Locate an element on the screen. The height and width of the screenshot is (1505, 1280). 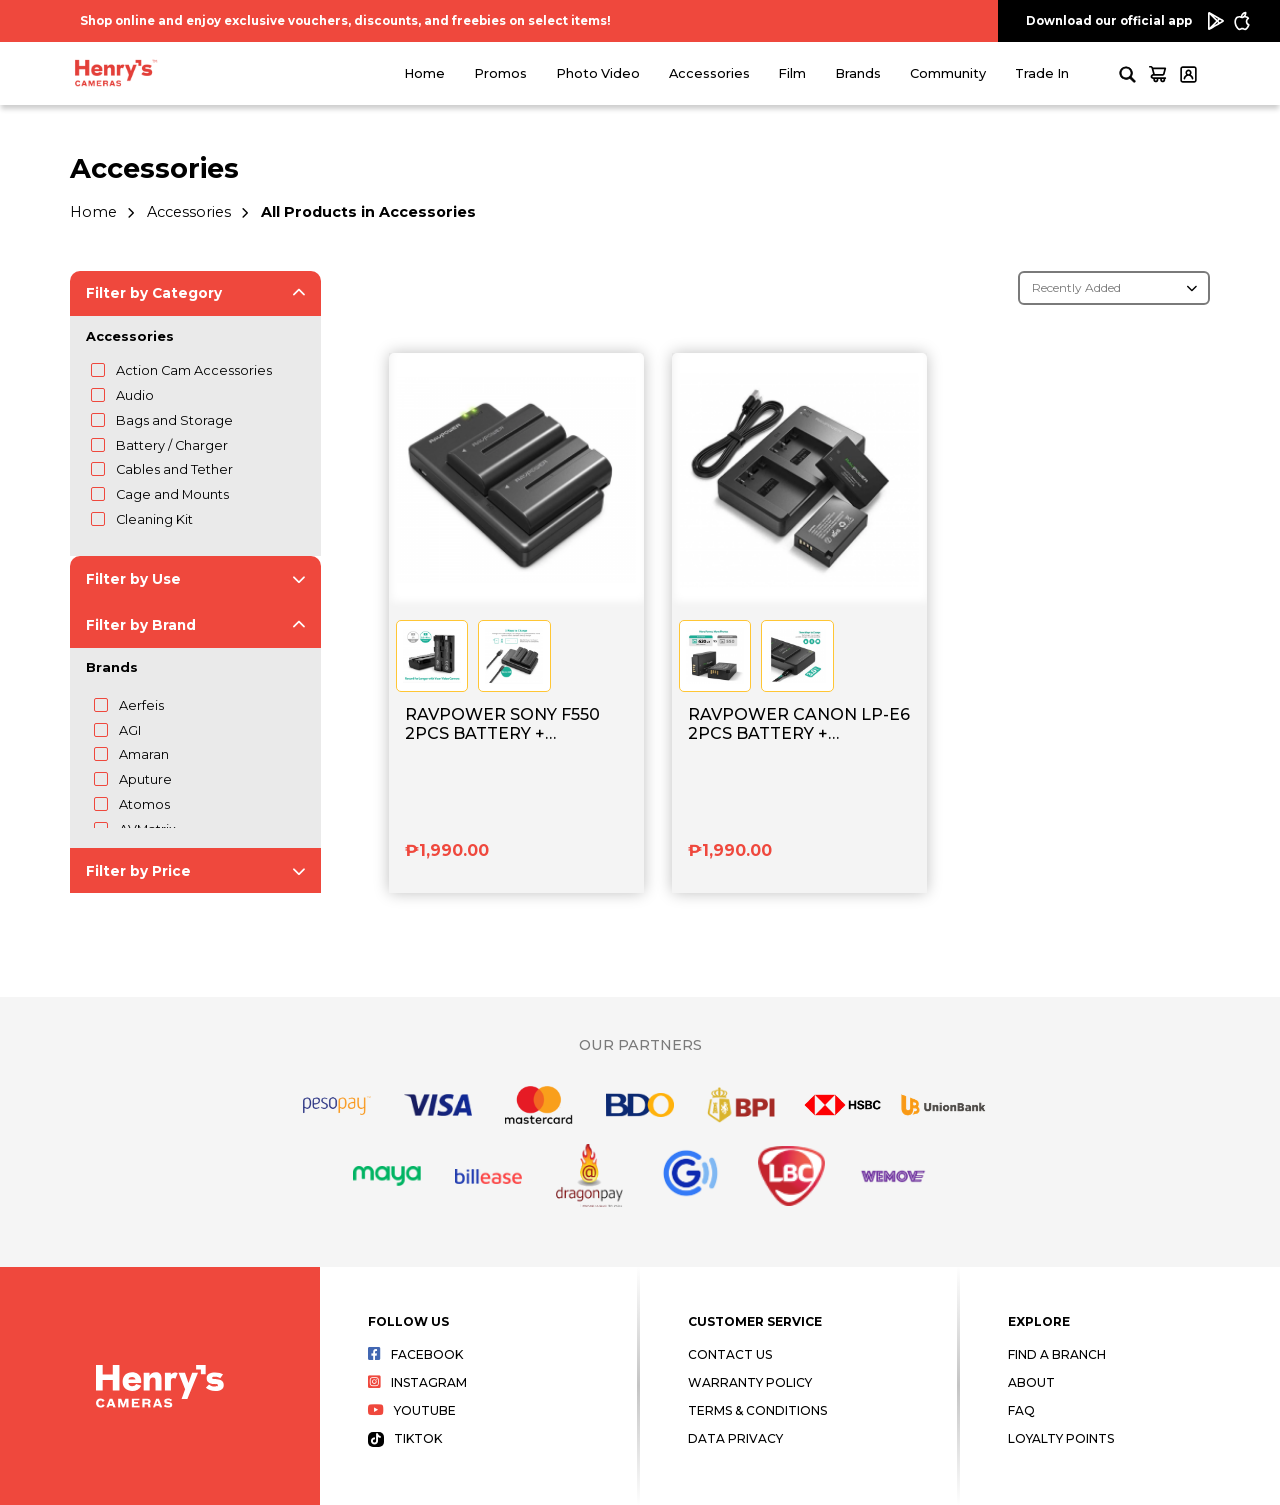
All Products in Accessories is located at coordinates (368, 212).